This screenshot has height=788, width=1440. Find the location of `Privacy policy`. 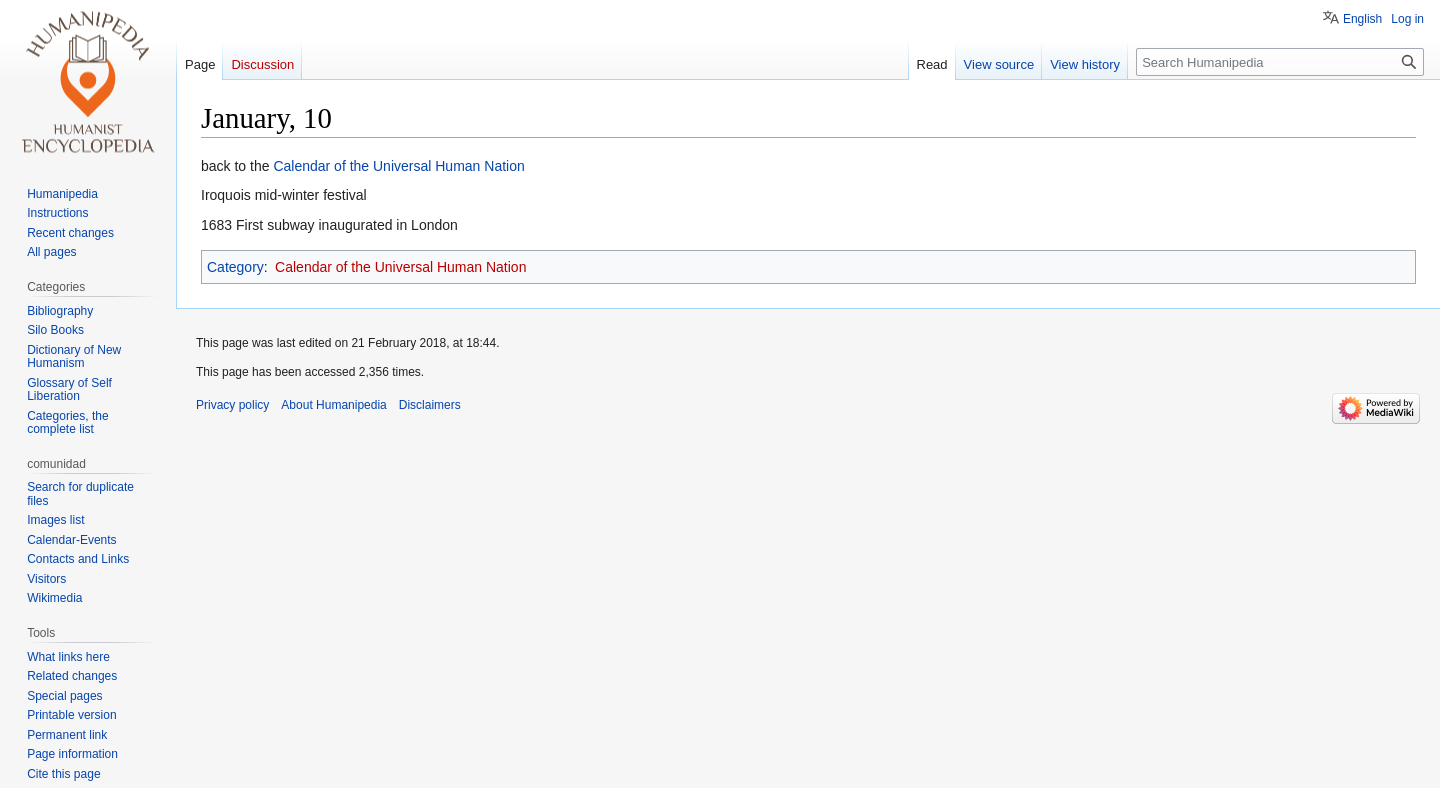

Privacy policy is located at coordinates (232, 405).